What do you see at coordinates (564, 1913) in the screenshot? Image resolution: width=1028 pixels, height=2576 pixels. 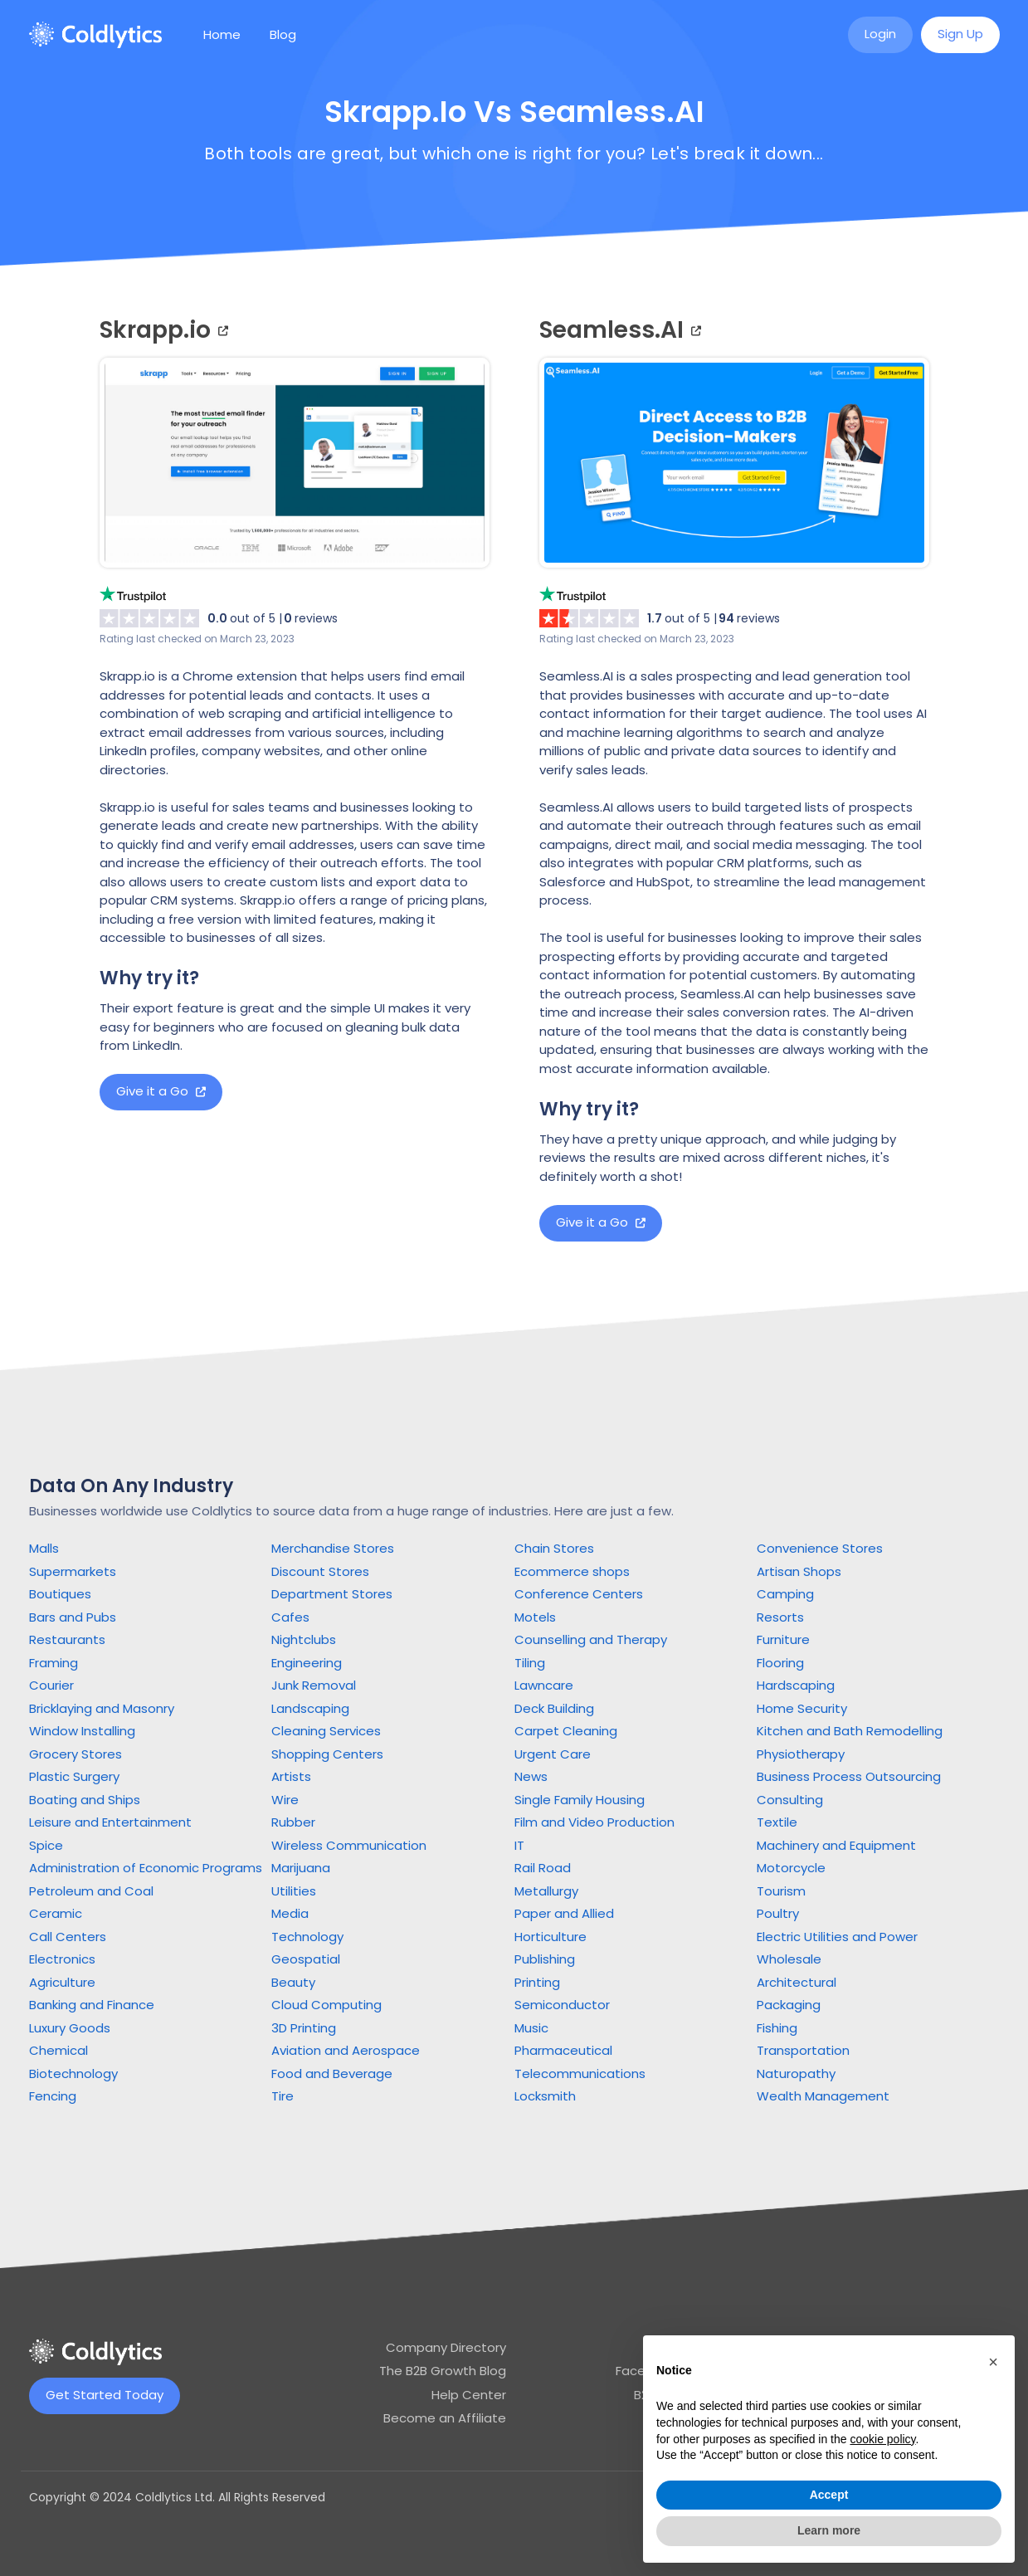 I see `Paper and Allied` at bounding box center [564, 1913].